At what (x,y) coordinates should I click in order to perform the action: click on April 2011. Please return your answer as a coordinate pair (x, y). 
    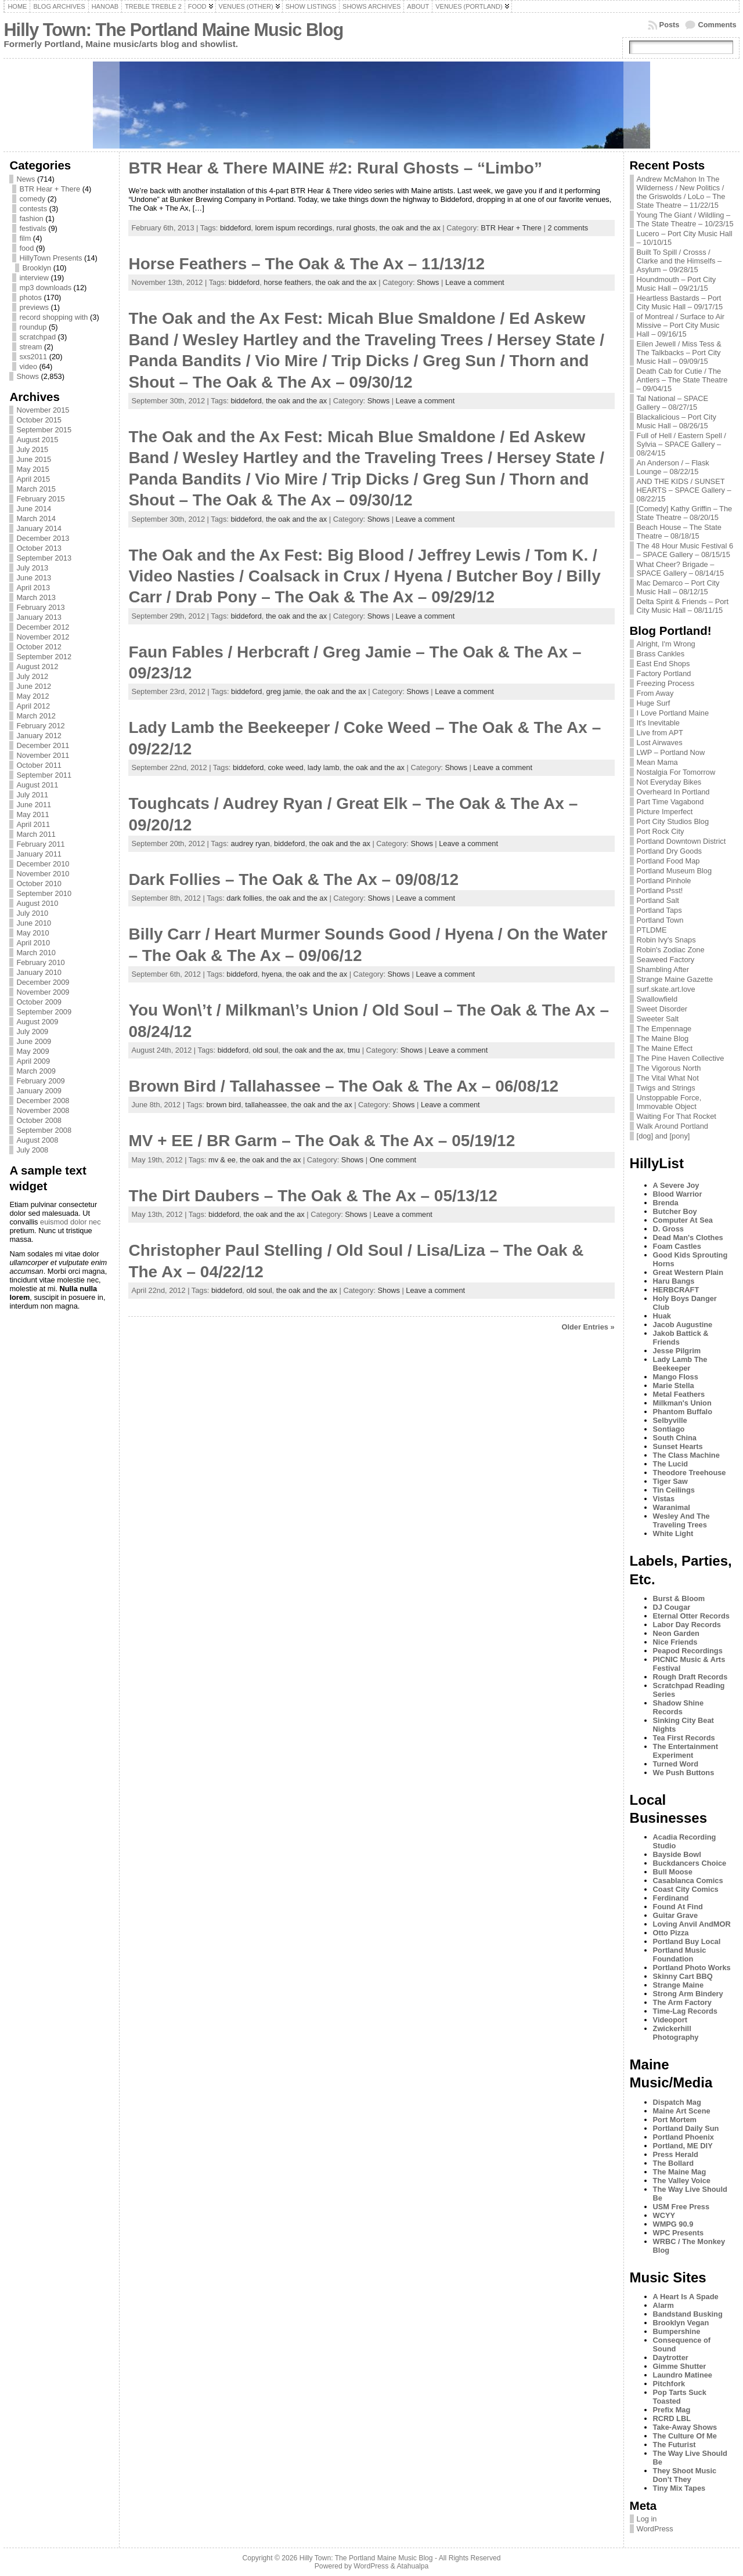
    Looking at the image, I should click on (33, 824).